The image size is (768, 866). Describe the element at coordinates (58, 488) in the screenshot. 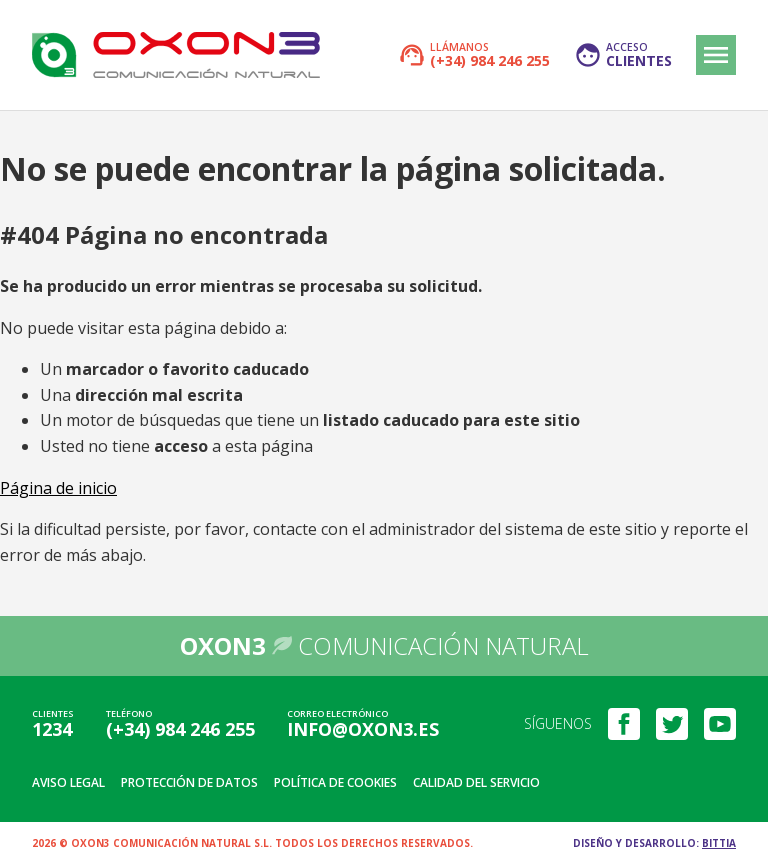

I see `Página de inicio` at that location.